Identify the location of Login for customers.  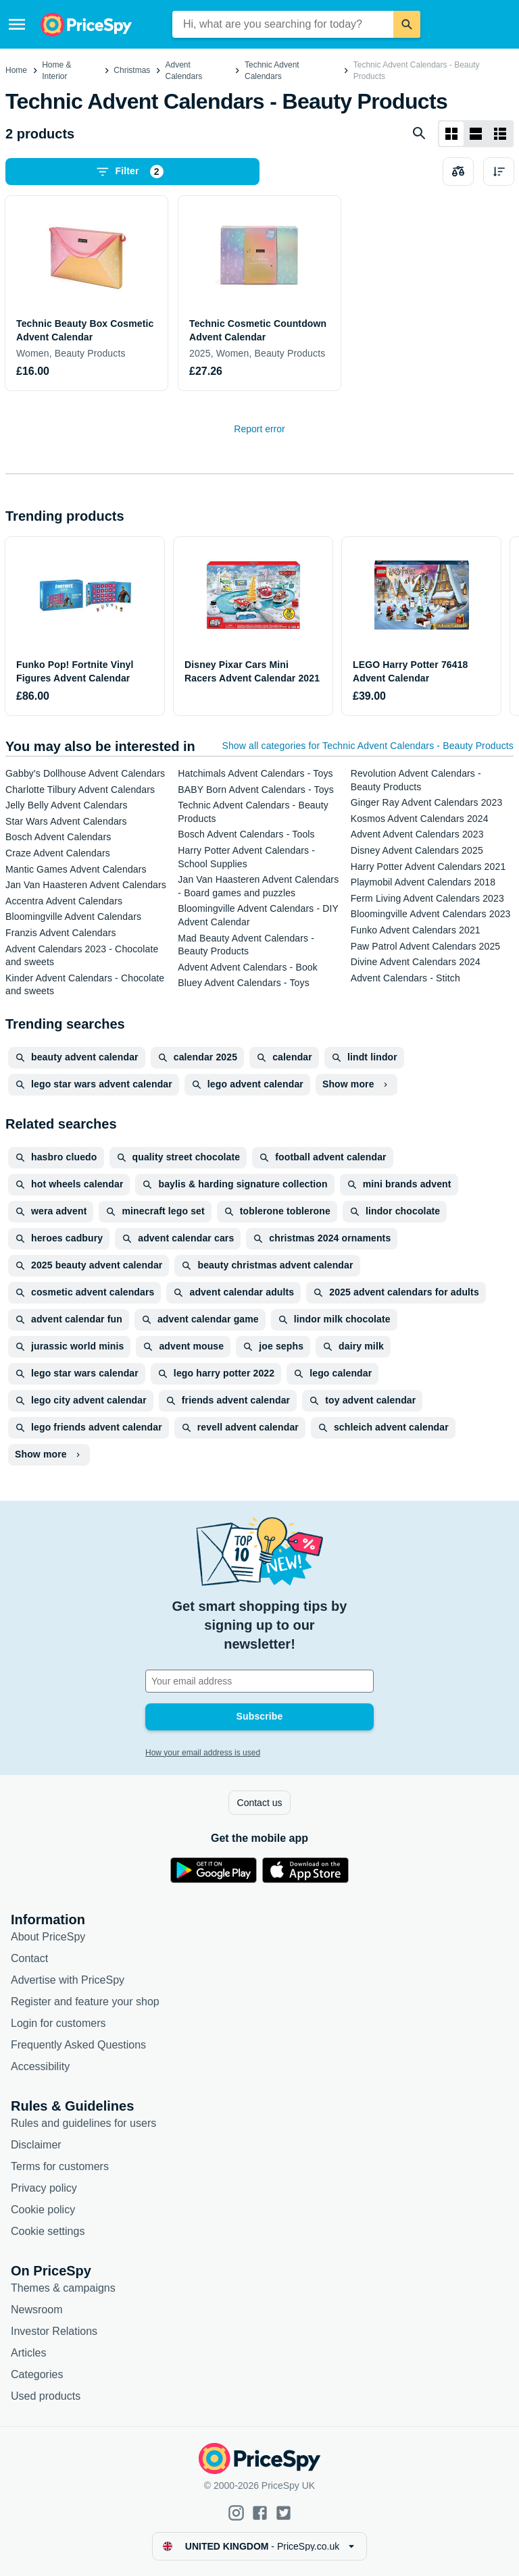
(58, 2023).